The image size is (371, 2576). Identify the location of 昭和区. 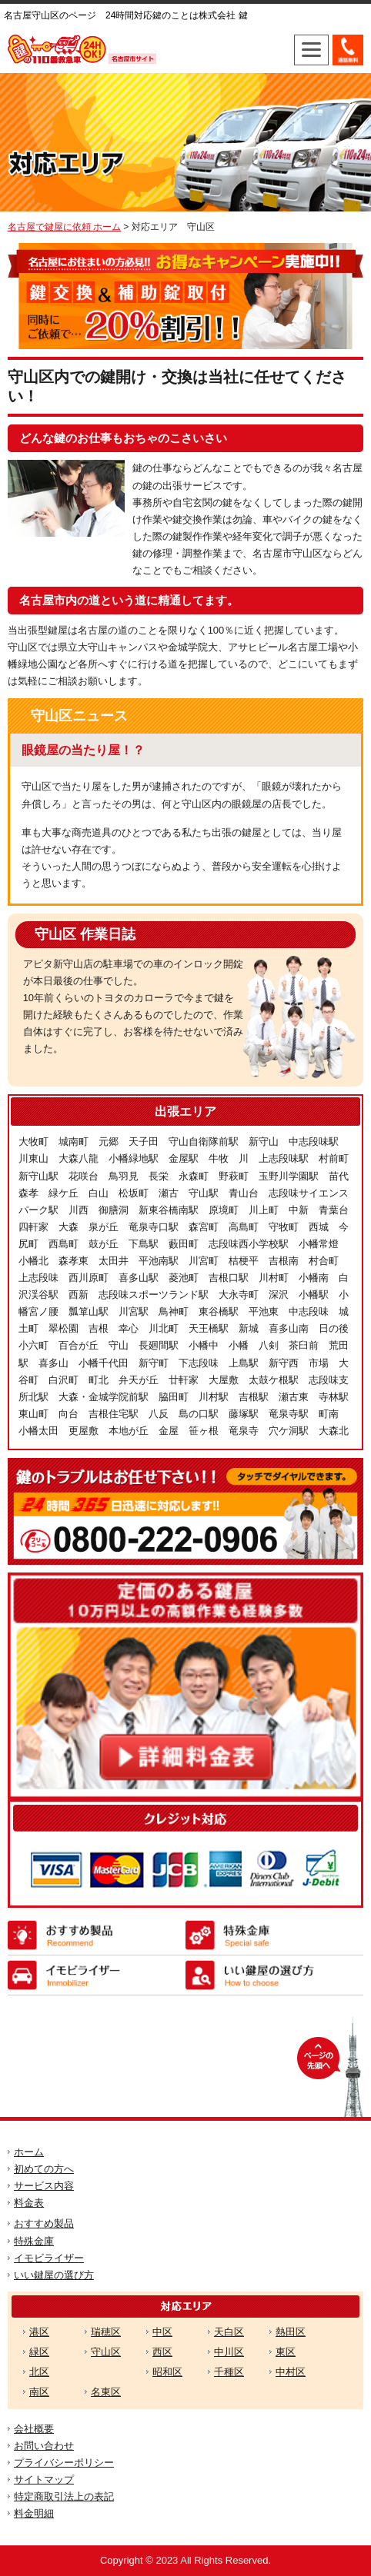
(167, 2372).